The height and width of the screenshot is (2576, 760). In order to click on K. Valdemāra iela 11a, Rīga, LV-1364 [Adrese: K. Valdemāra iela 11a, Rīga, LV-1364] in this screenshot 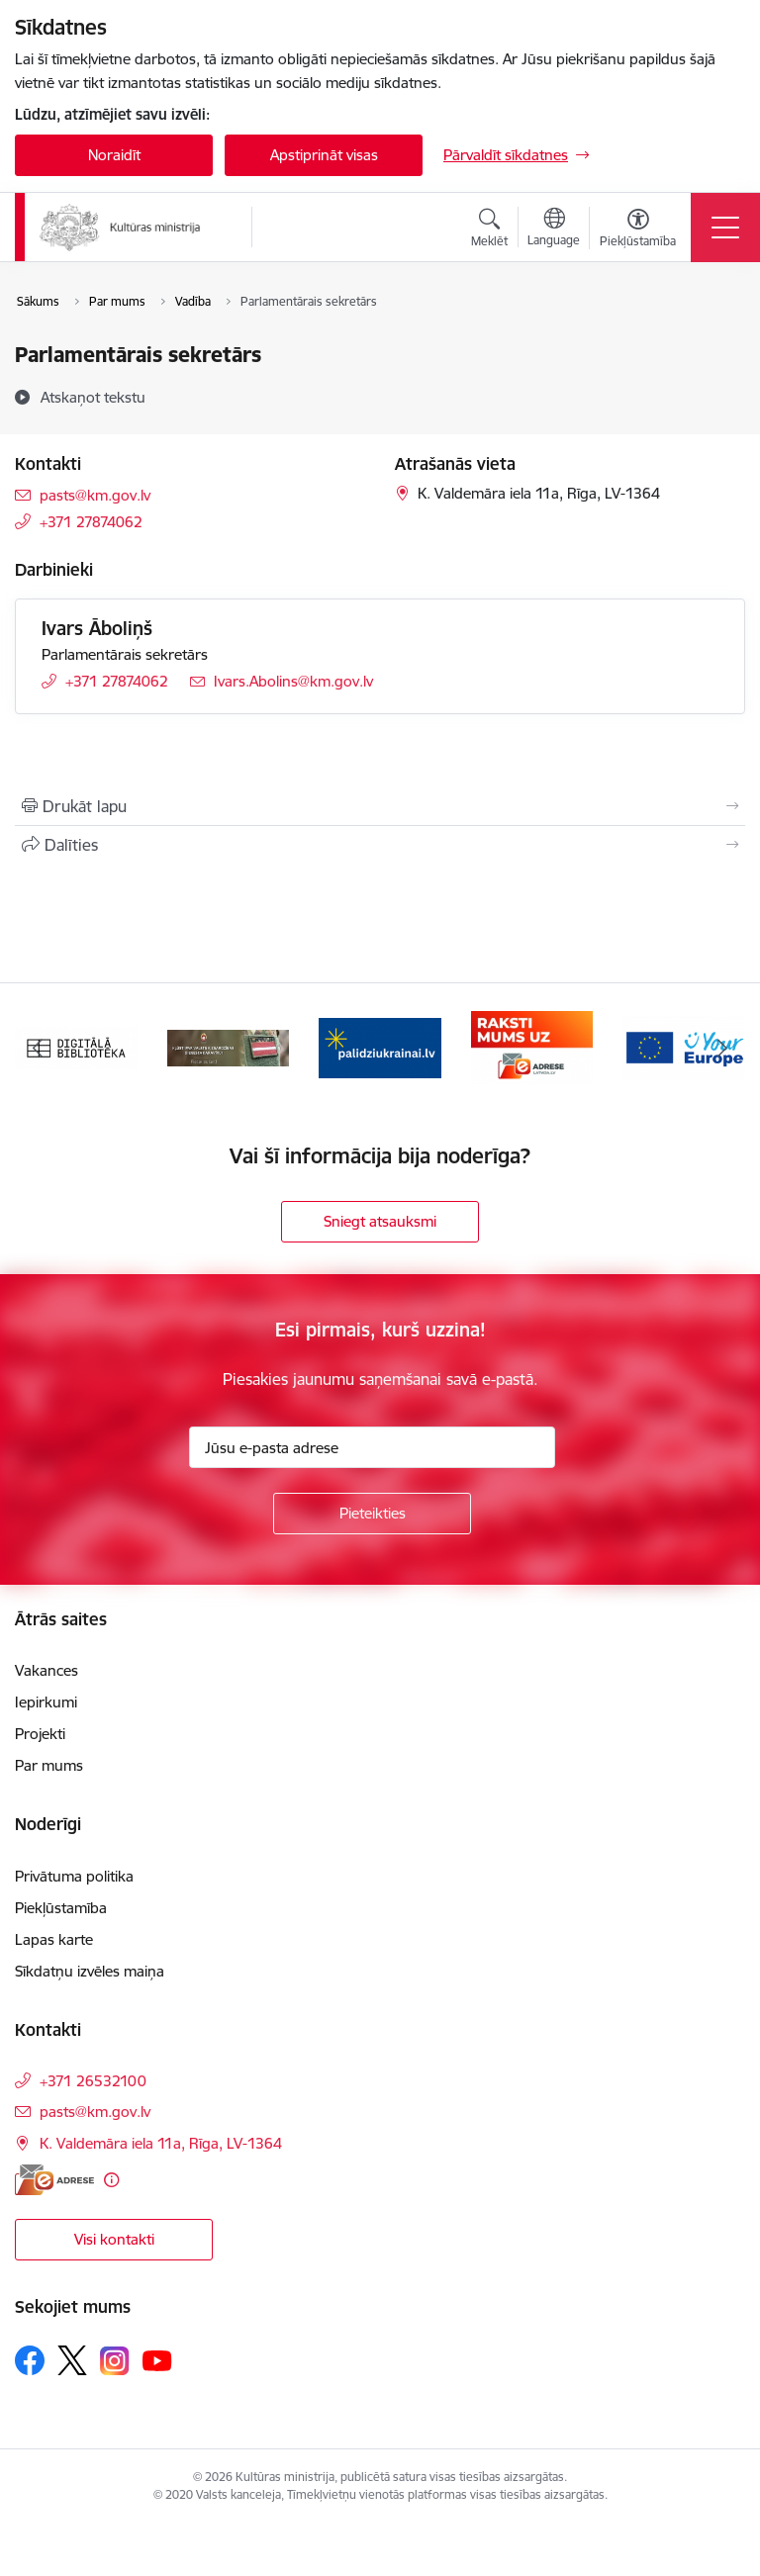, I will do `click(161, 2143)`.